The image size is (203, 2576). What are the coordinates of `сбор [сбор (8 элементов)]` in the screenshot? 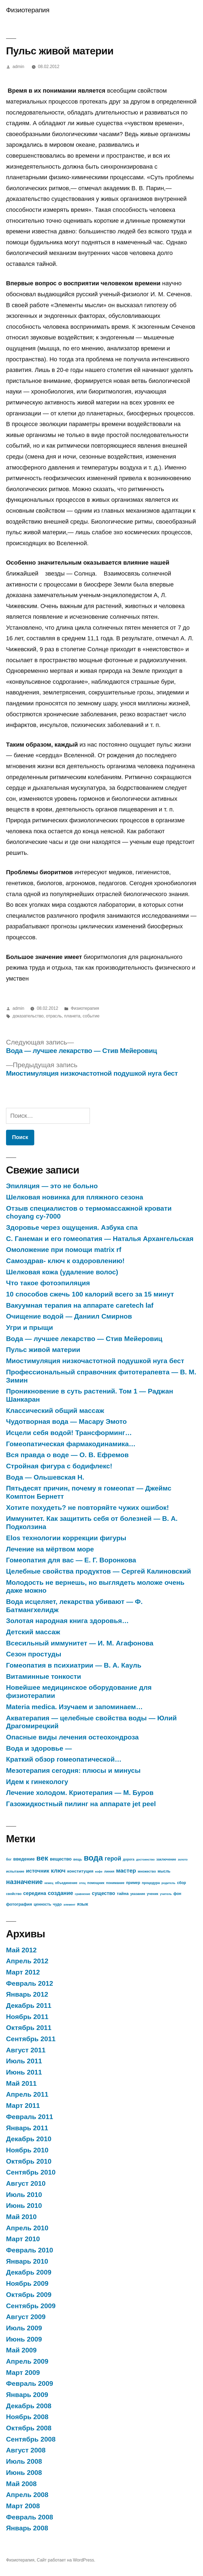 It's located at (181, 1883).